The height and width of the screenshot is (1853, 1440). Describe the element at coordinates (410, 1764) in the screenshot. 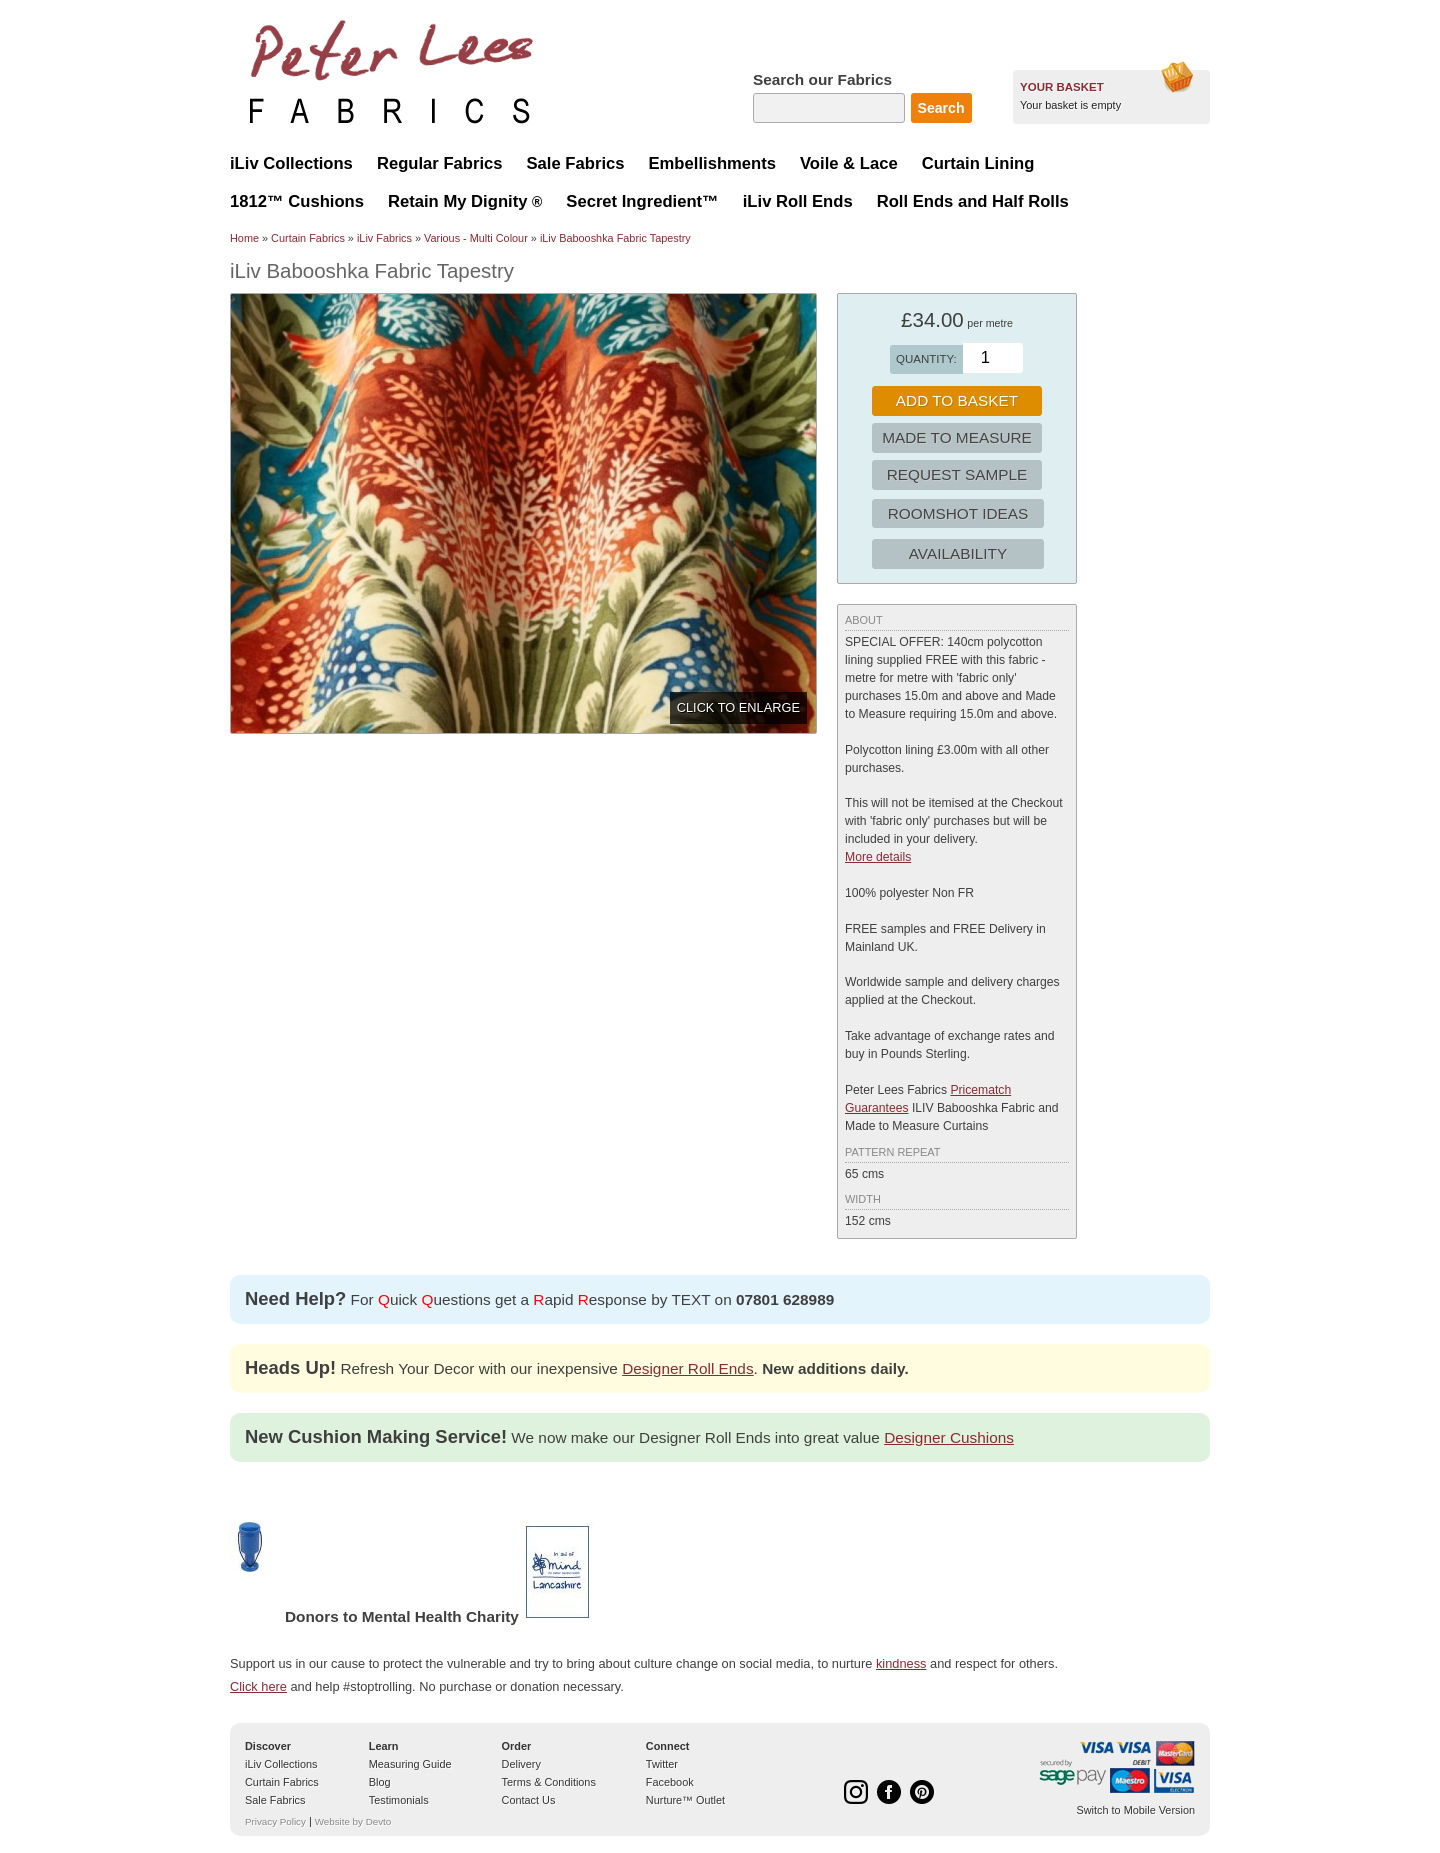

I see `Measuring Guide` at that location.